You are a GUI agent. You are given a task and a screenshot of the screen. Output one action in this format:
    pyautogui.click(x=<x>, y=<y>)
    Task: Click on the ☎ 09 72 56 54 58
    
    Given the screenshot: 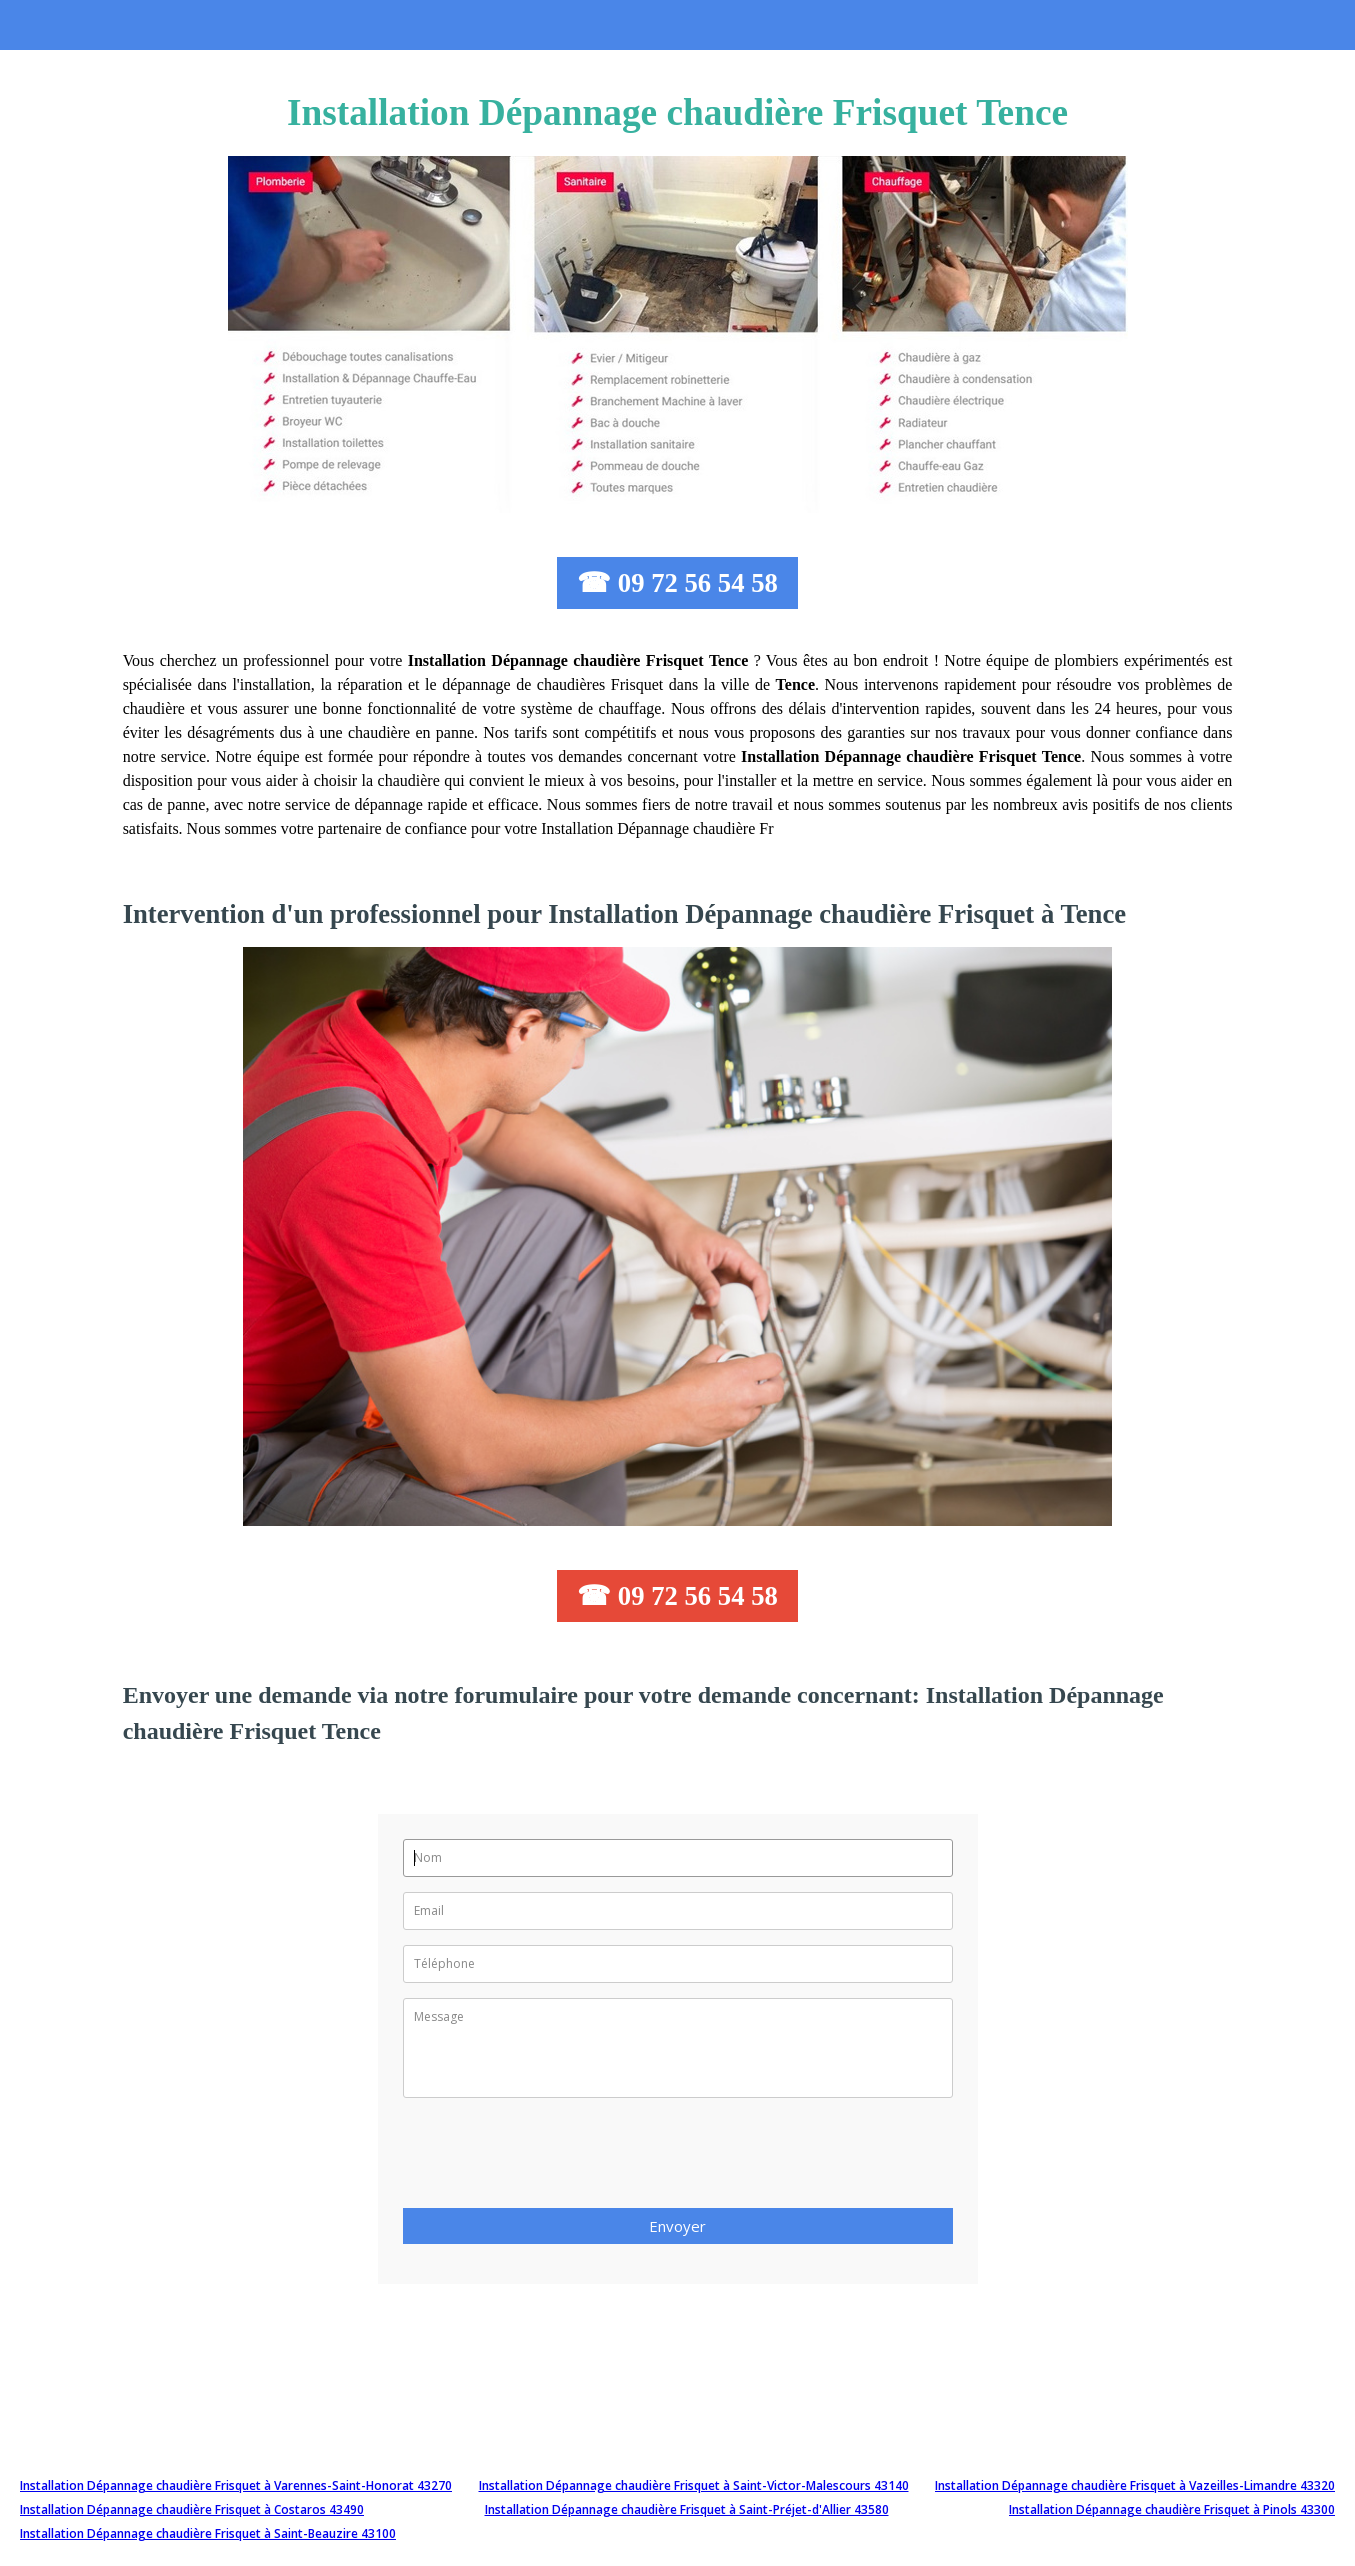 What is the action you would take?
    pyautogui.click(x=677, y=583)
    